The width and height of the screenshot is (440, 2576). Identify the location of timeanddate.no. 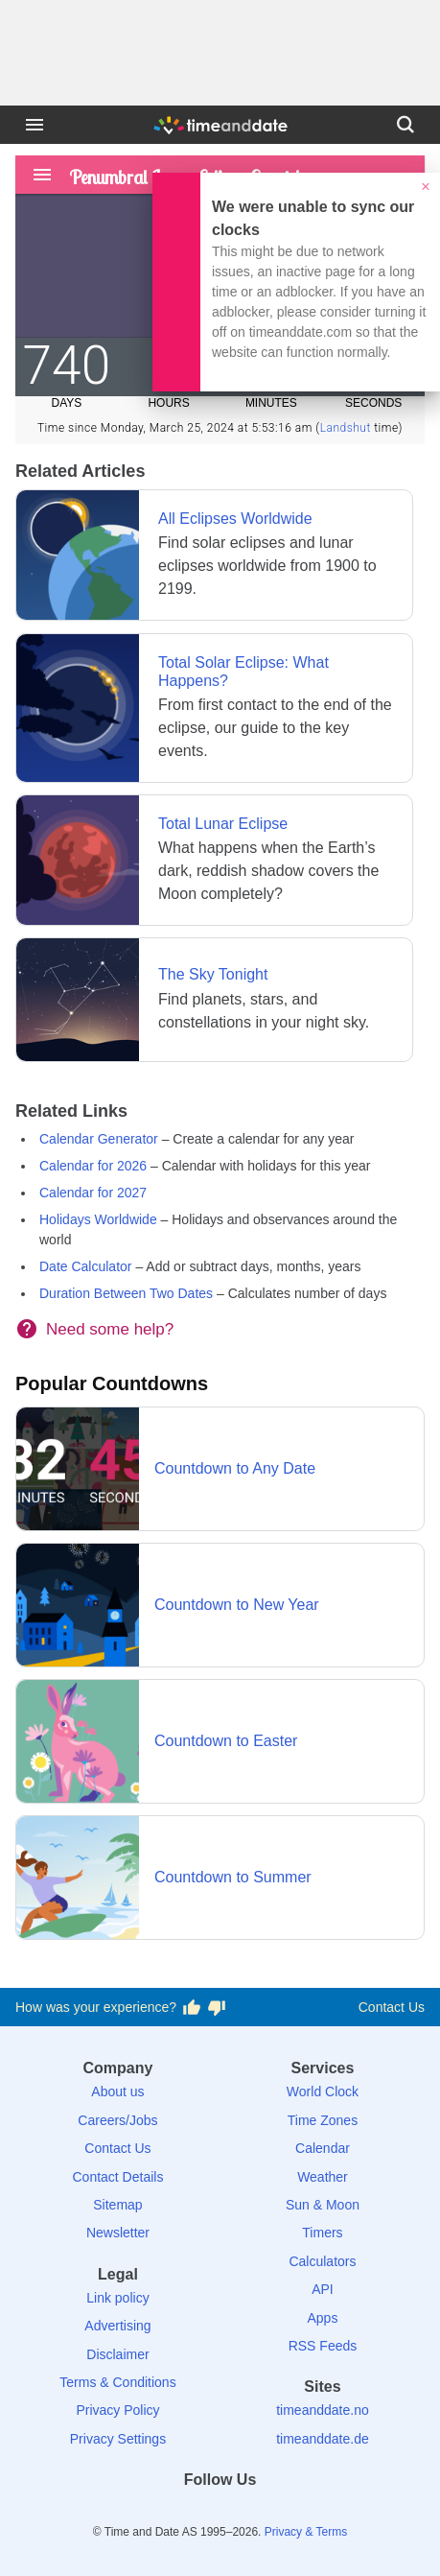
(322, 2410).